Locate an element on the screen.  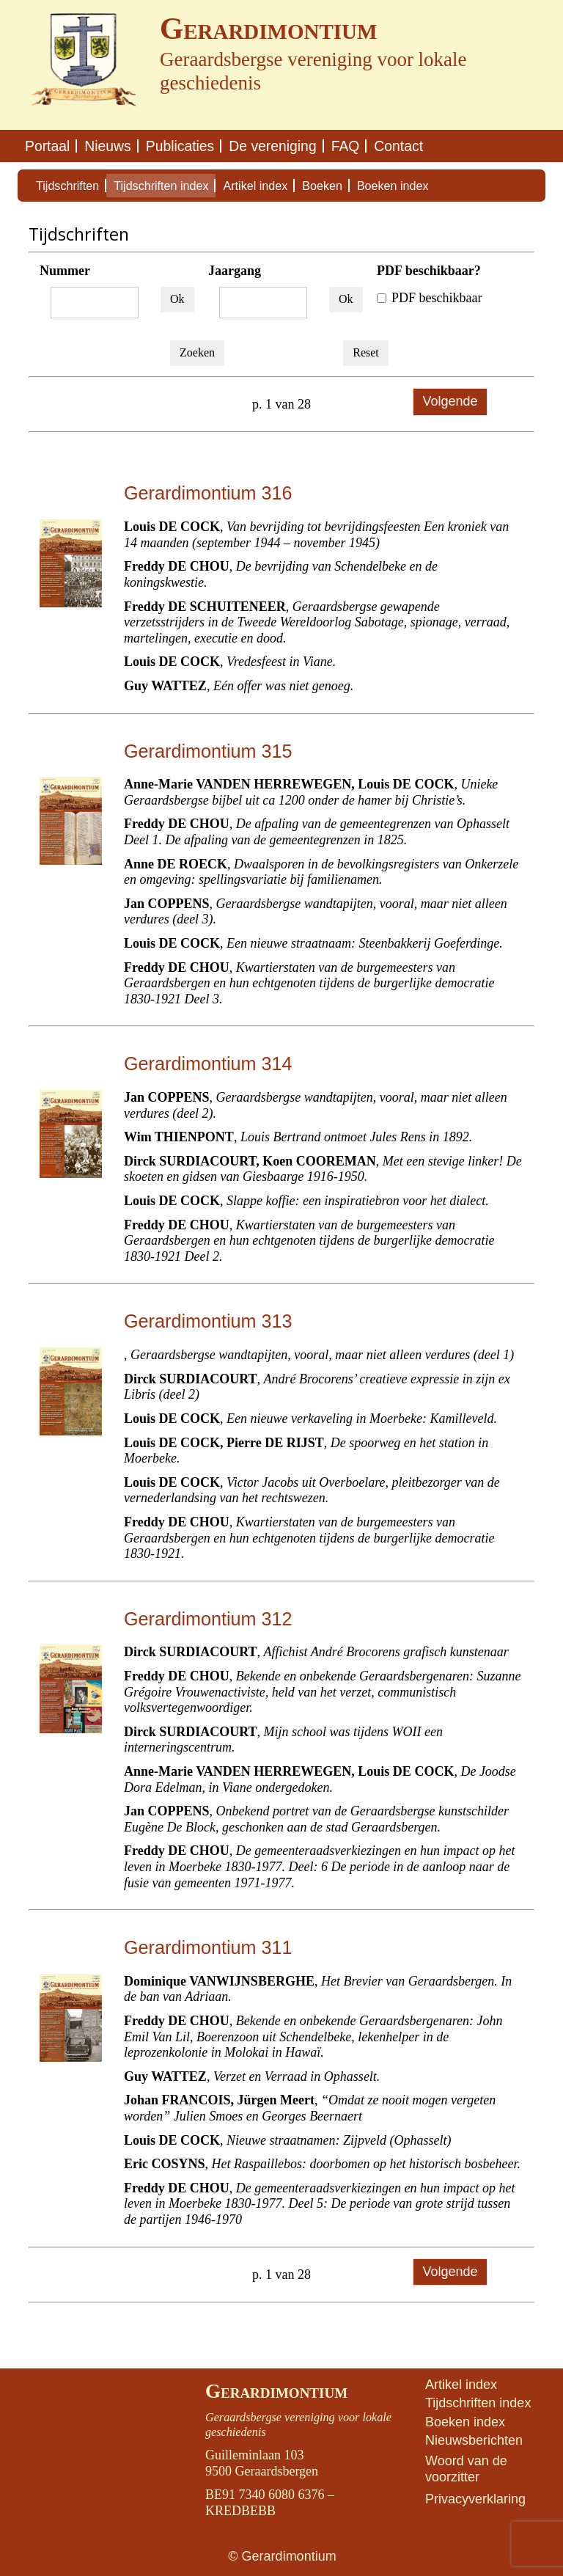
Contact is located at coordinates (398, 146).